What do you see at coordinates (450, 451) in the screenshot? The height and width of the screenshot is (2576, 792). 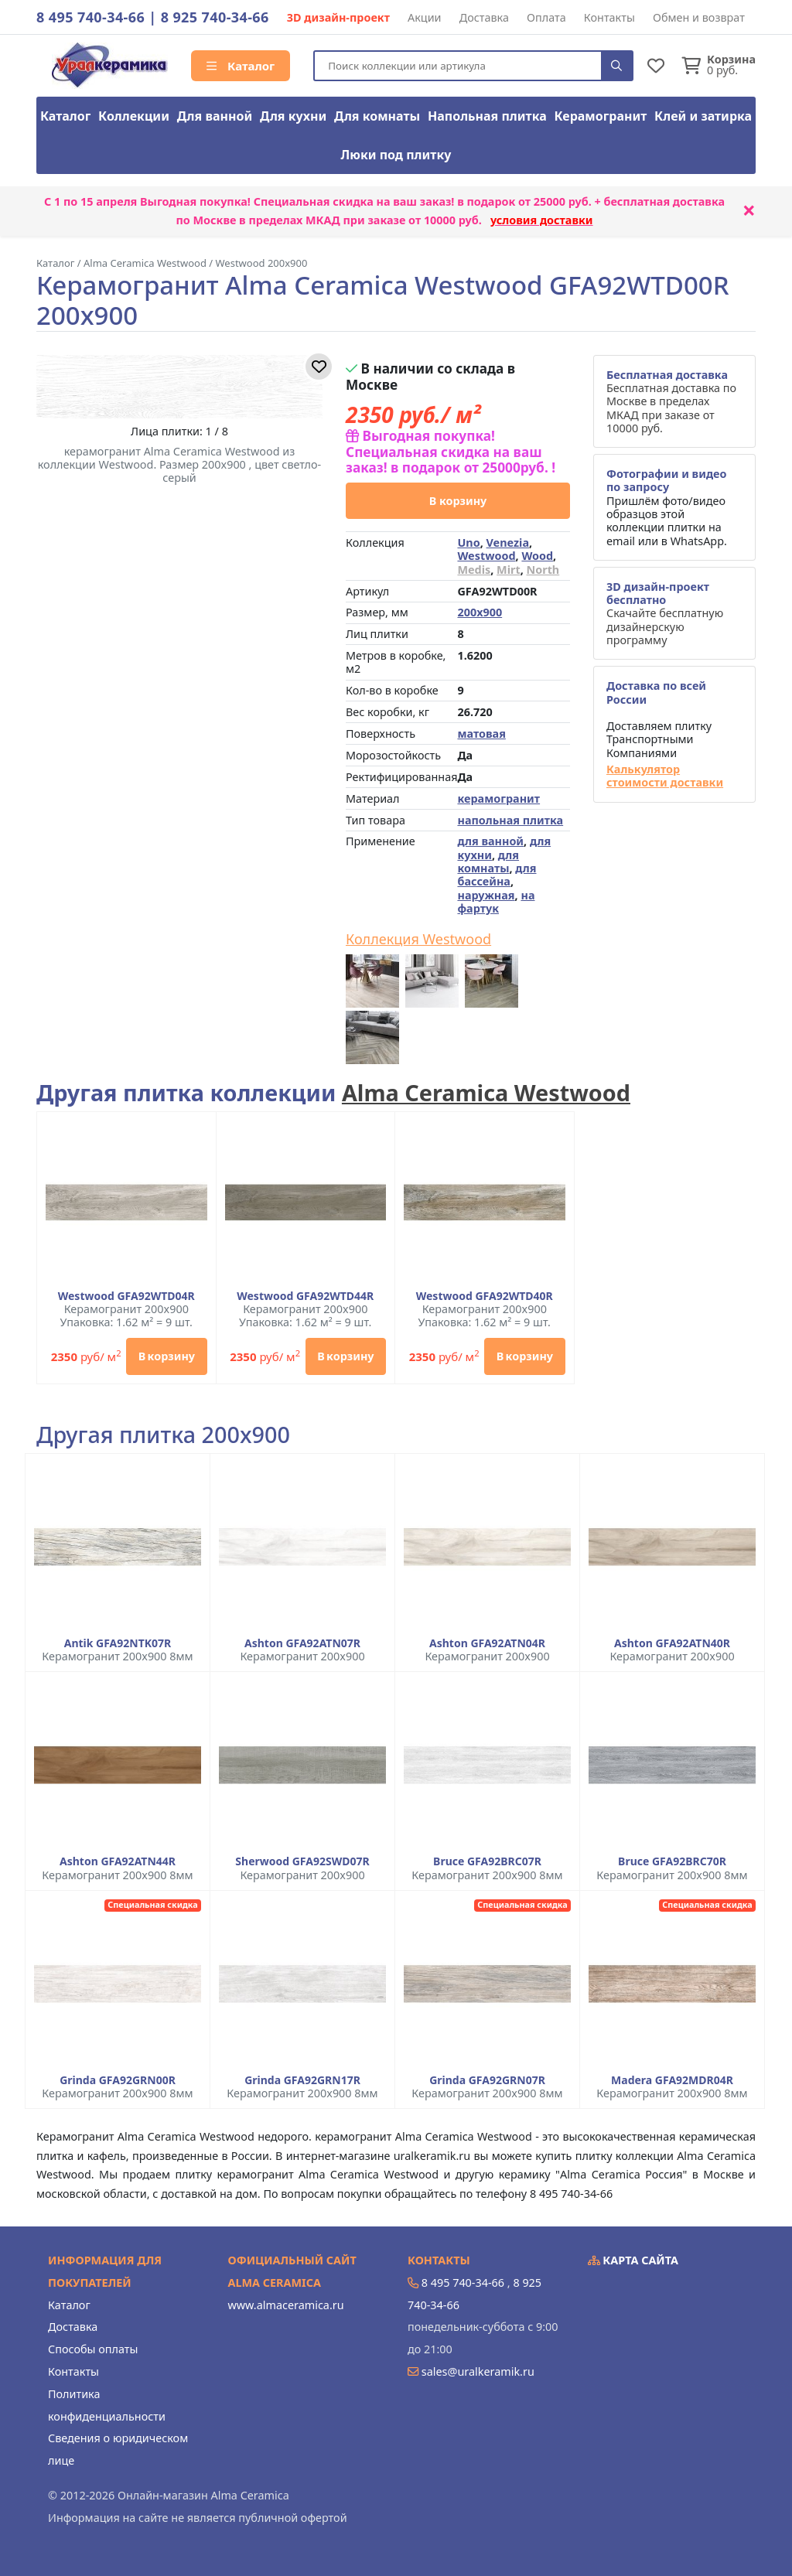 I see `Выгодная покупка! Специальная скидка на ваш заказ! в подарок от 25000руб. !` at bounding box center [450, 451].